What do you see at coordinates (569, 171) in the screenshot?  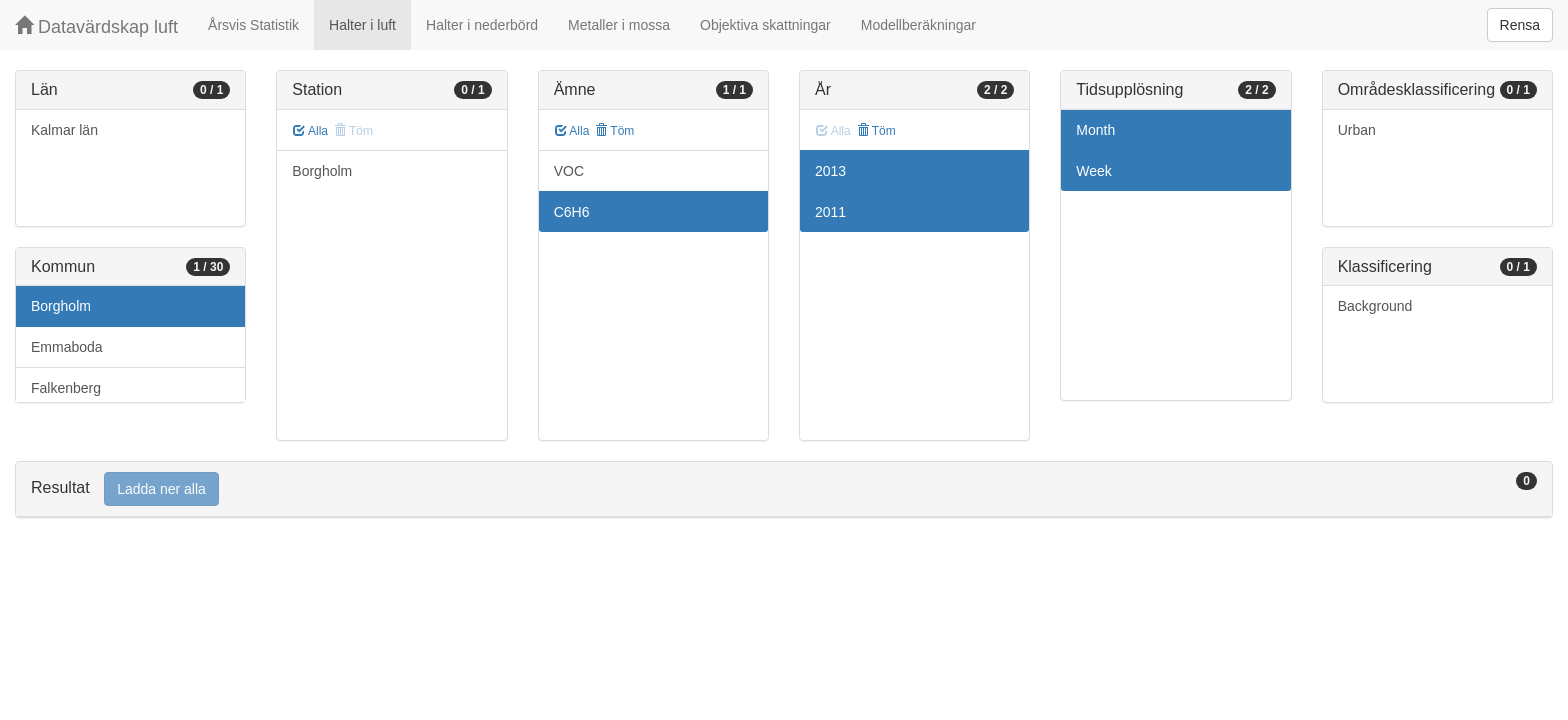 I see `VOC` at bounding box center [569, 171].